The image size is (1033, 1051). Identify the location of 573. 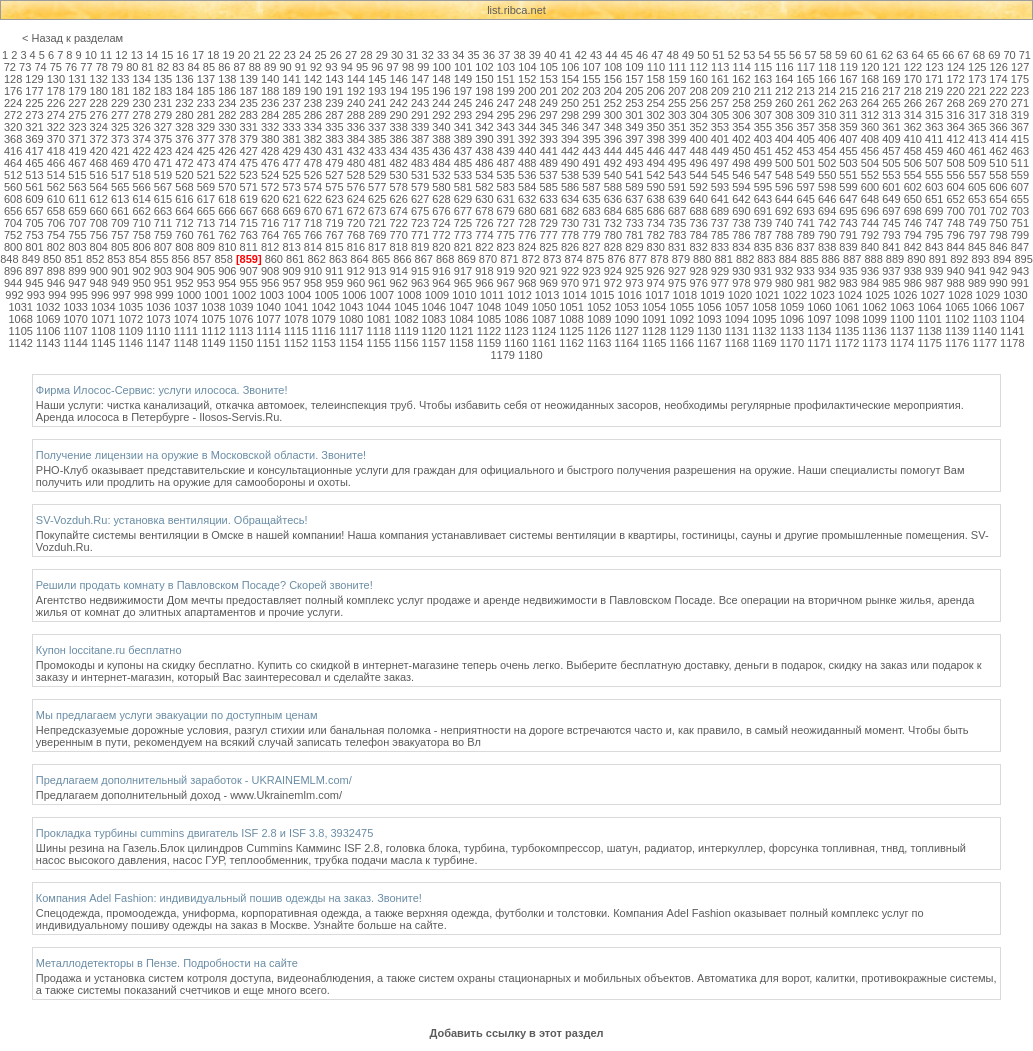
(291, 187).